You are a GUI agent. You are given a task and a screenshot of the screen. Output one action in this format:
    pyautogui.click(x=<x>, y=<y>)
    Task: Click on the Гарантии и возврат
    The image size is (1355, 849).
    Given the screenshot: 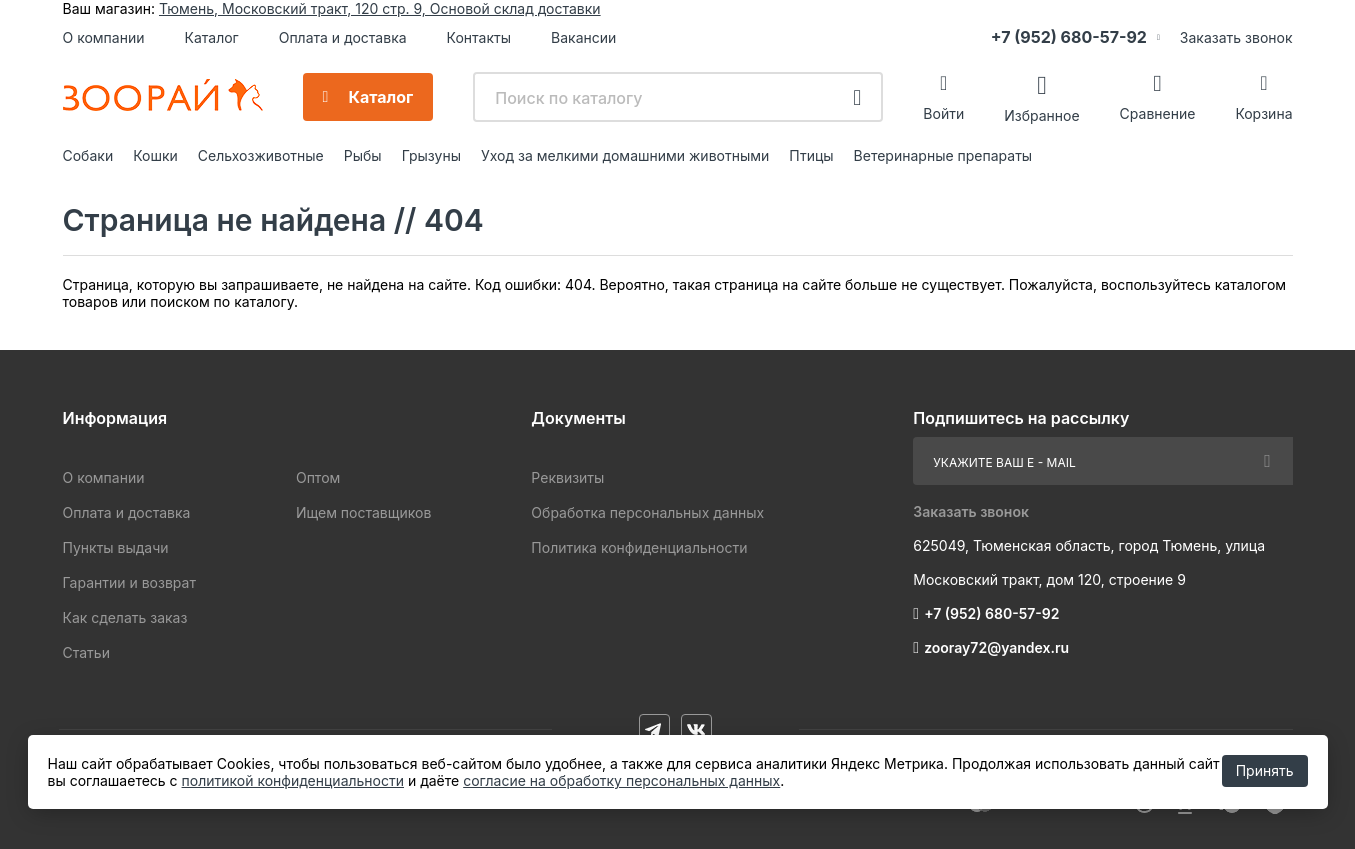 What is the action you would take?
    pyautogui.click(x=129, y=582)
    